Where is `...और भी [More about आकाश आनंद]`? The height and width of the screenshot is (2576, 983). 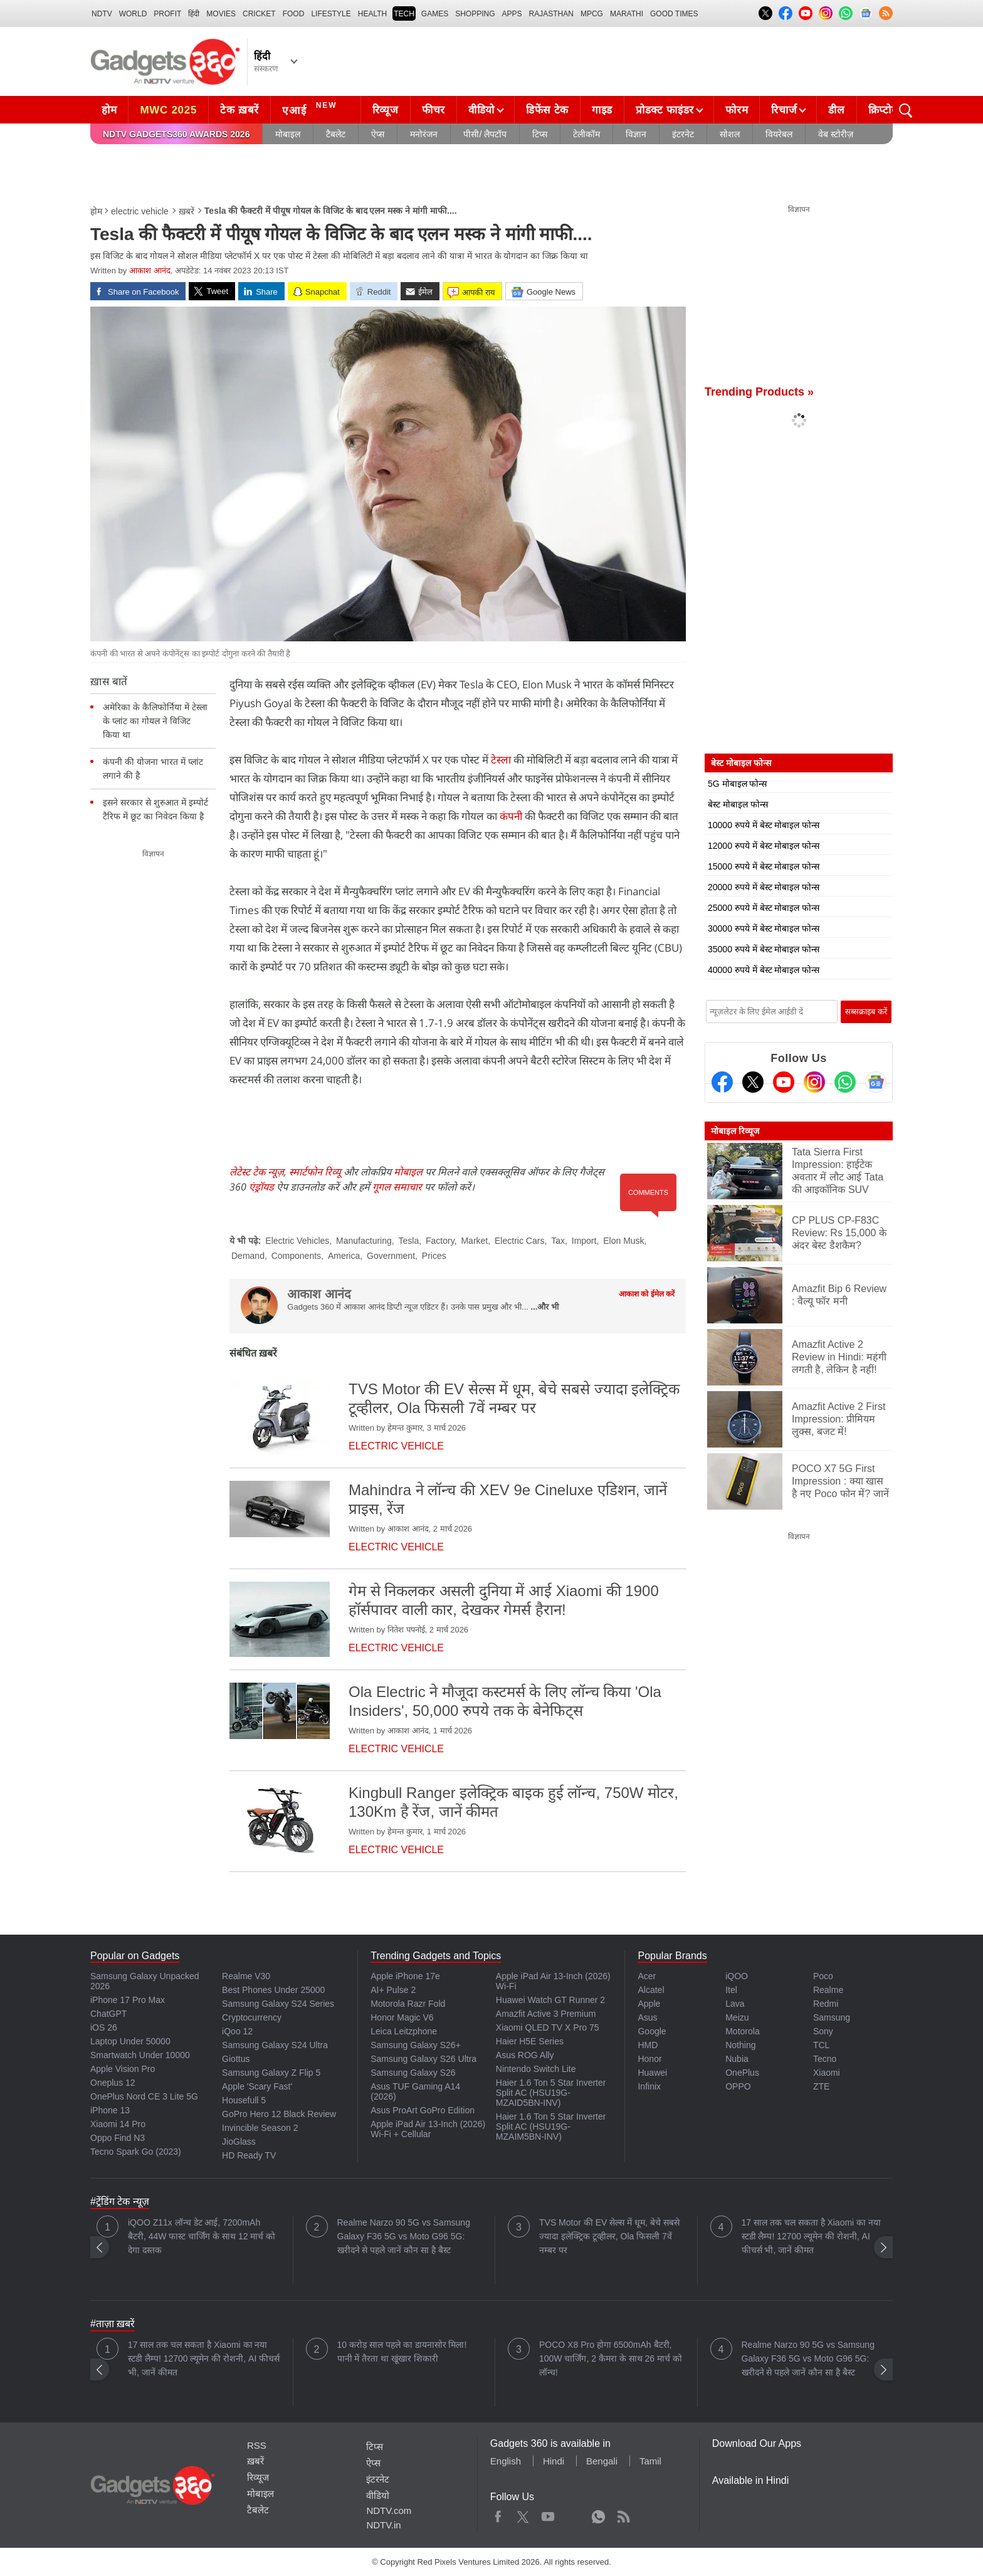 ...और भी [More about आकाश आनंद] is located at coordinates (545, 1307).